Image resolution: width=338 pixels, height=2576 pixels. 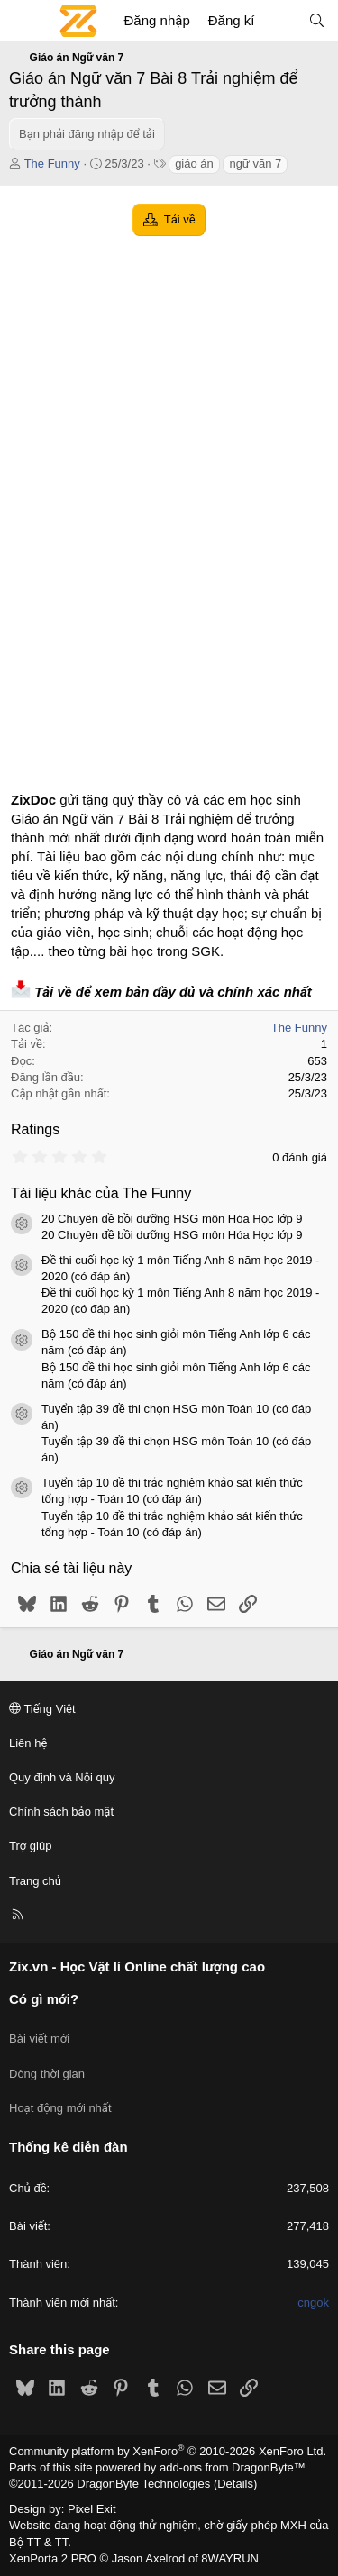 What do you see at coordinates (316, 20) in the screenshot?
I see `[Tìm kiếm]` at bounding box center [316, 20].